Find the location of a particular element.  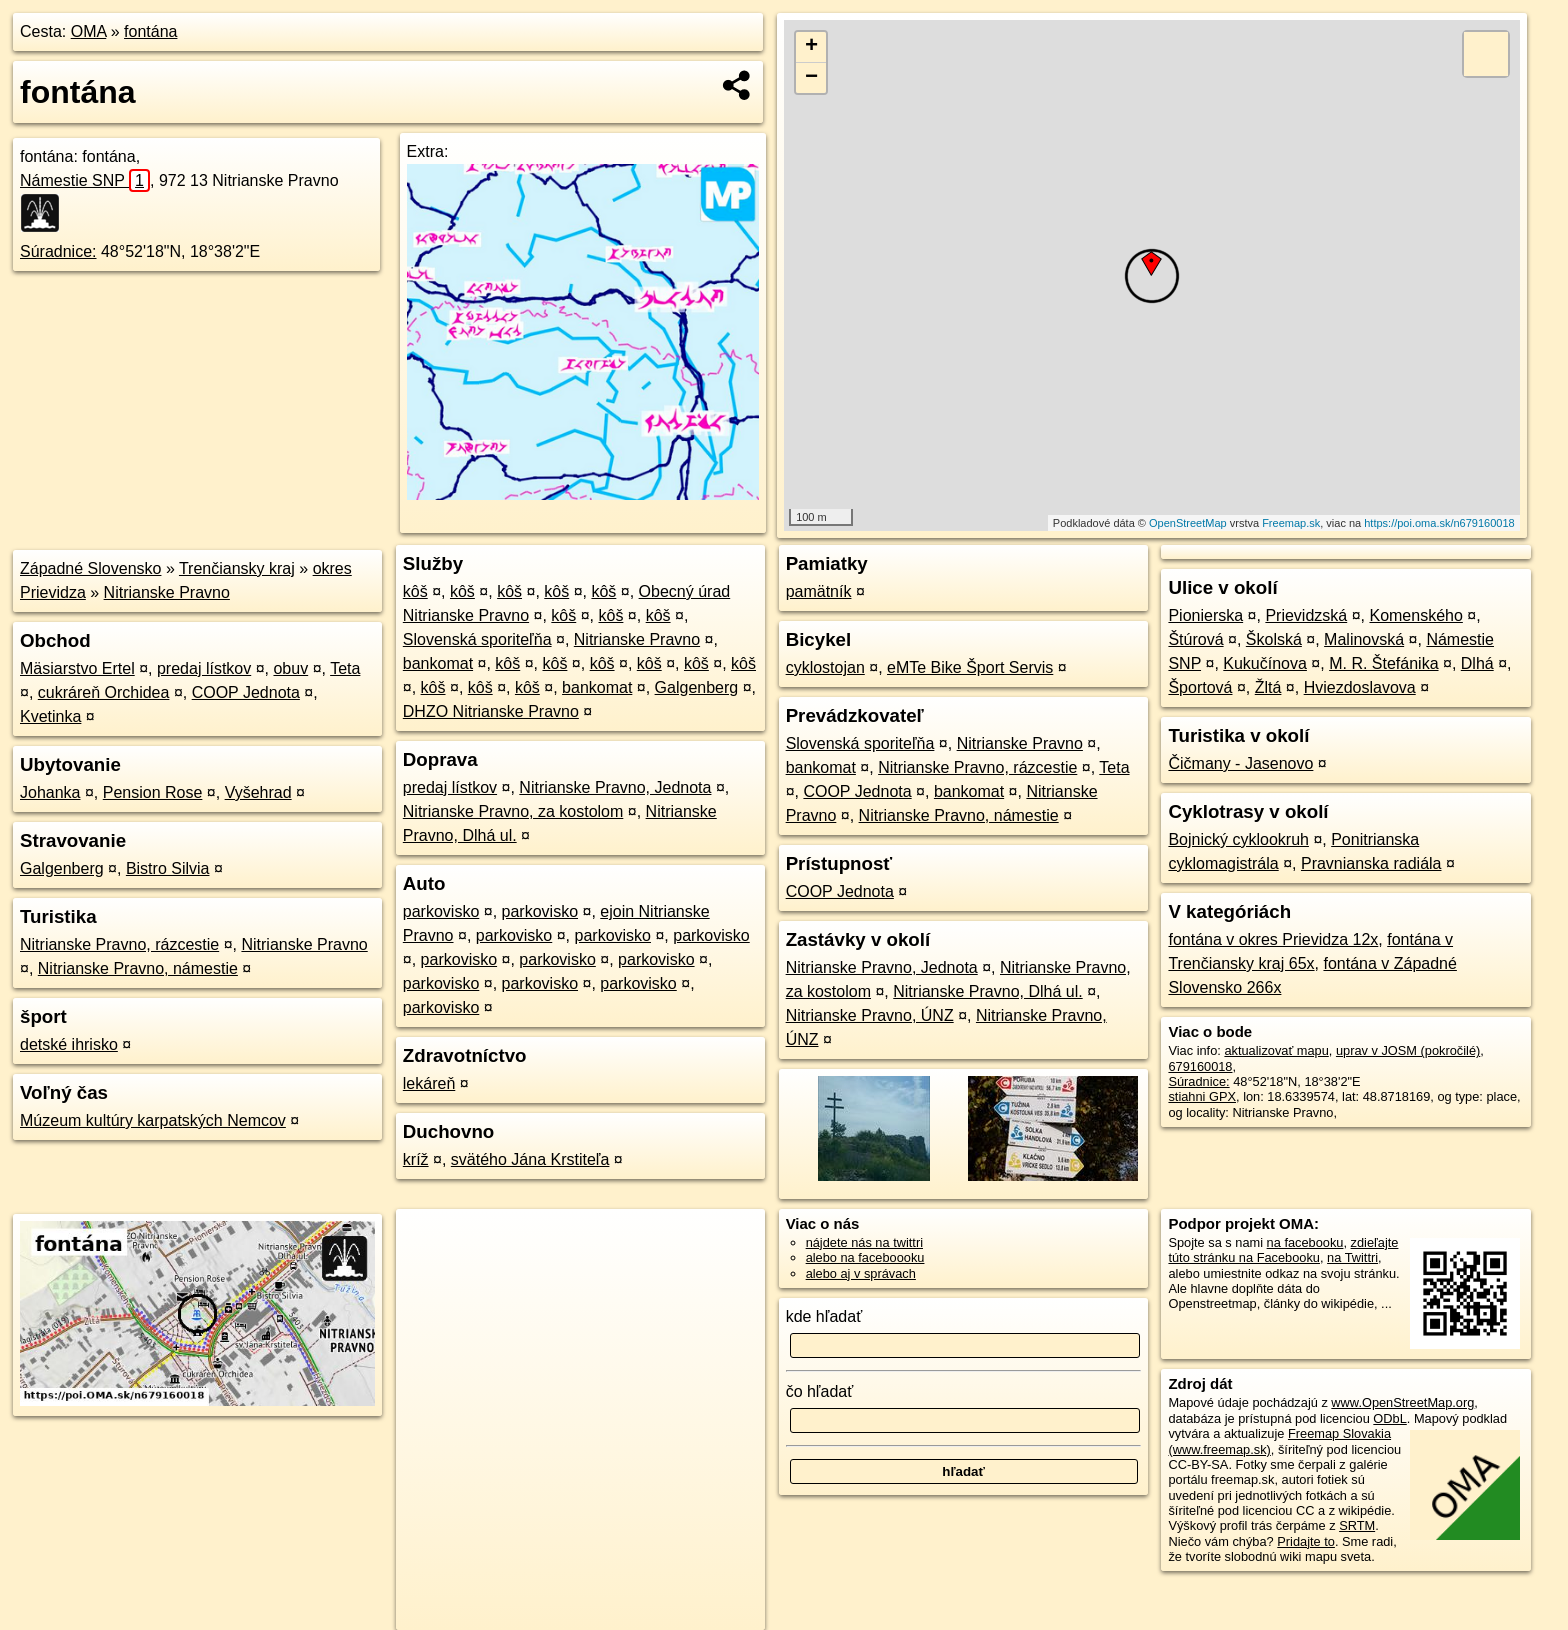

detské ihrisko is located at coordinates (69, 1044).